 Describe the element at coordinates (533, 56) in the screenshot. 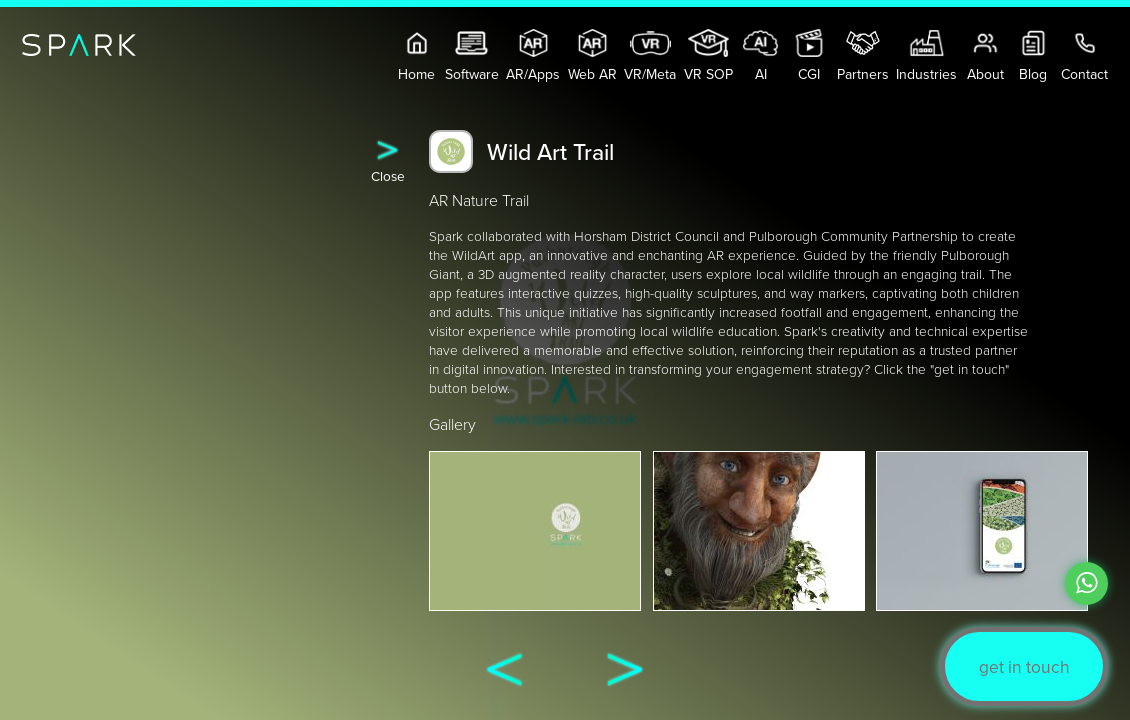

I see `AR/Apps` at that location.